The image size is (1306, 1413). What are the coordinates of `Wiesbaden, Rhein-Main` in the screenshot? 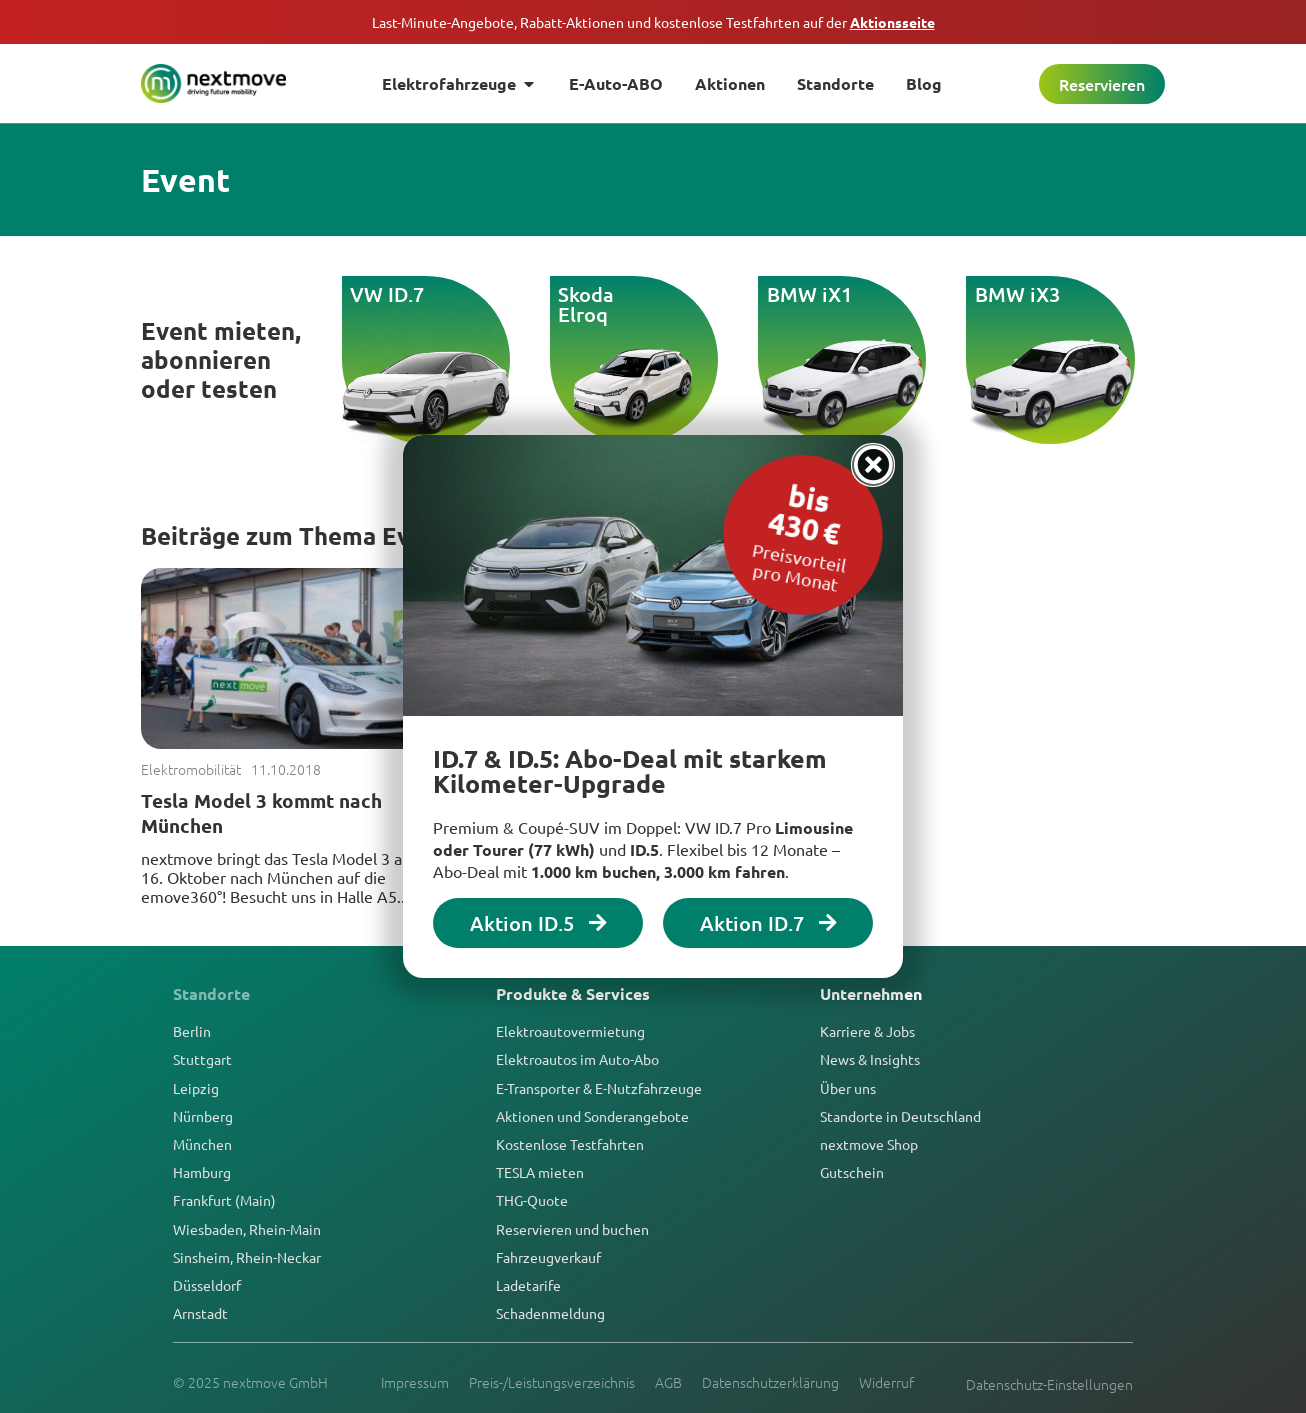 It's located at (247, 1229).